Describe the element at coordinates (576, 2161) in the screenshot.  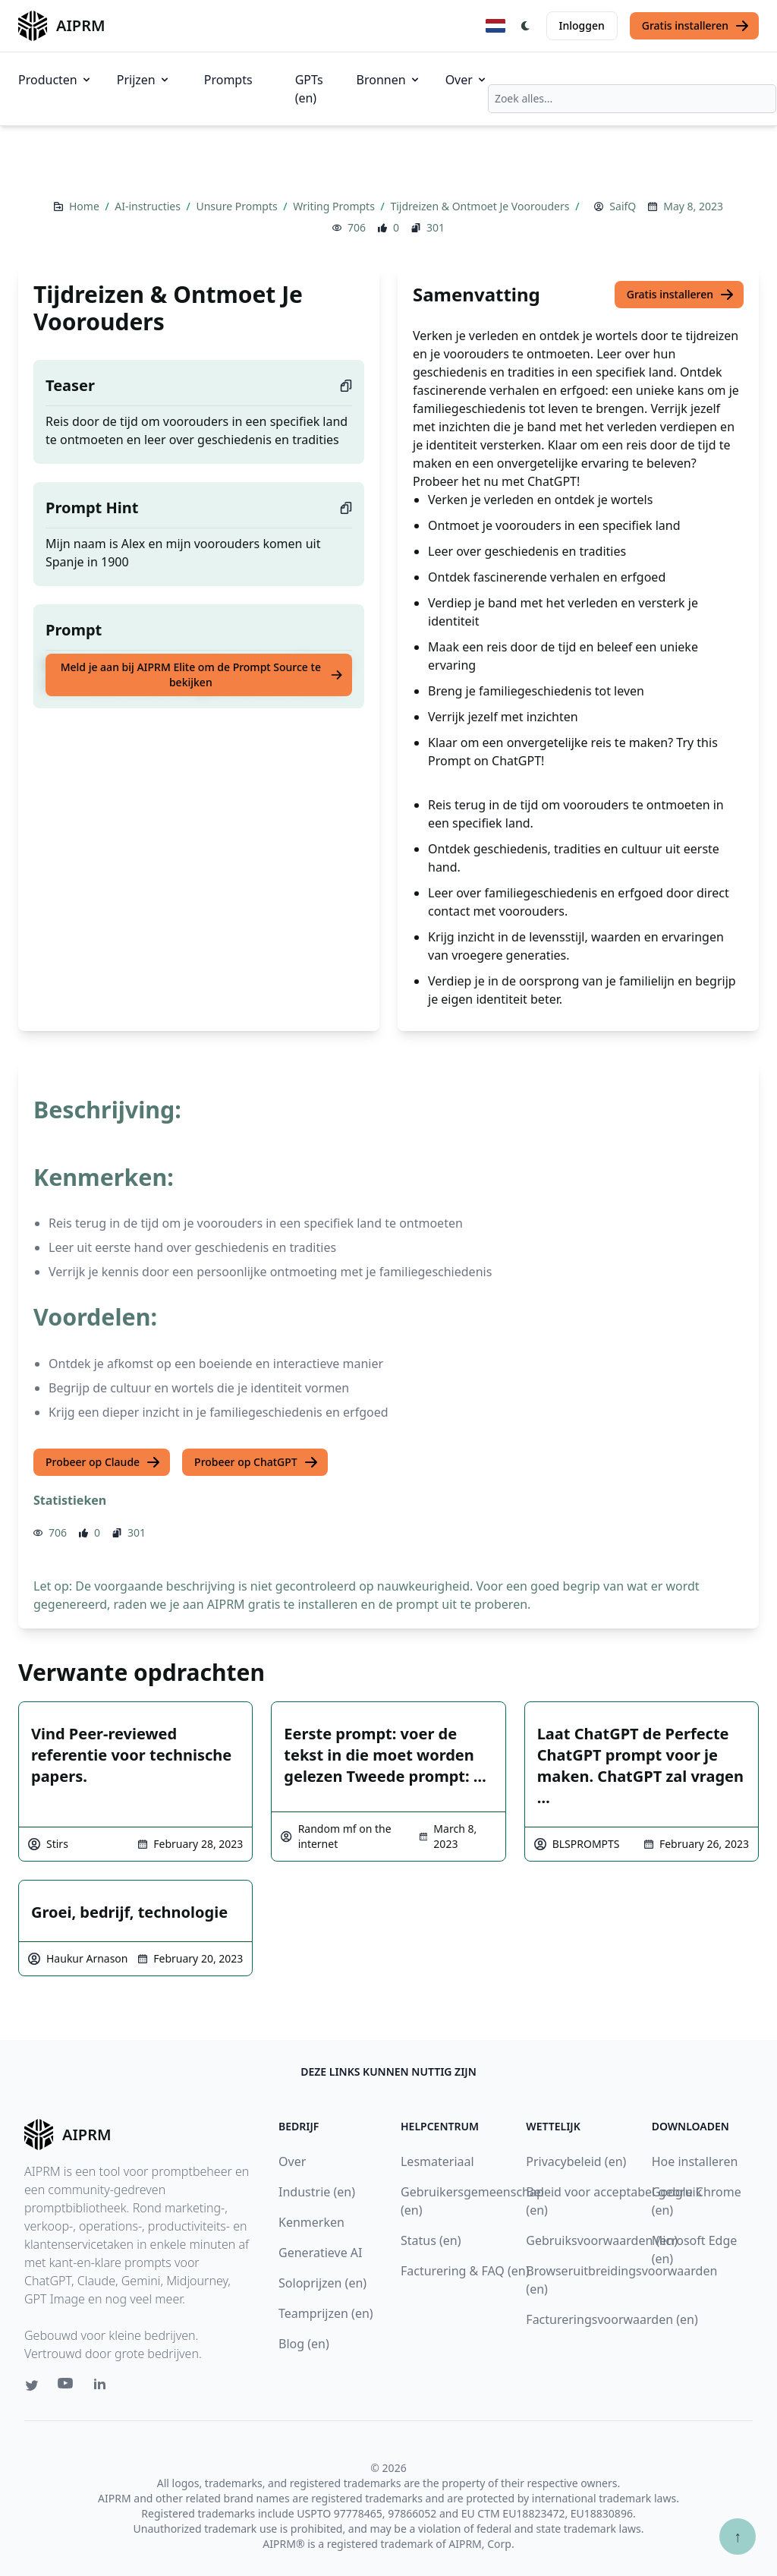
I see `Privacybeleid (en)` at that location.